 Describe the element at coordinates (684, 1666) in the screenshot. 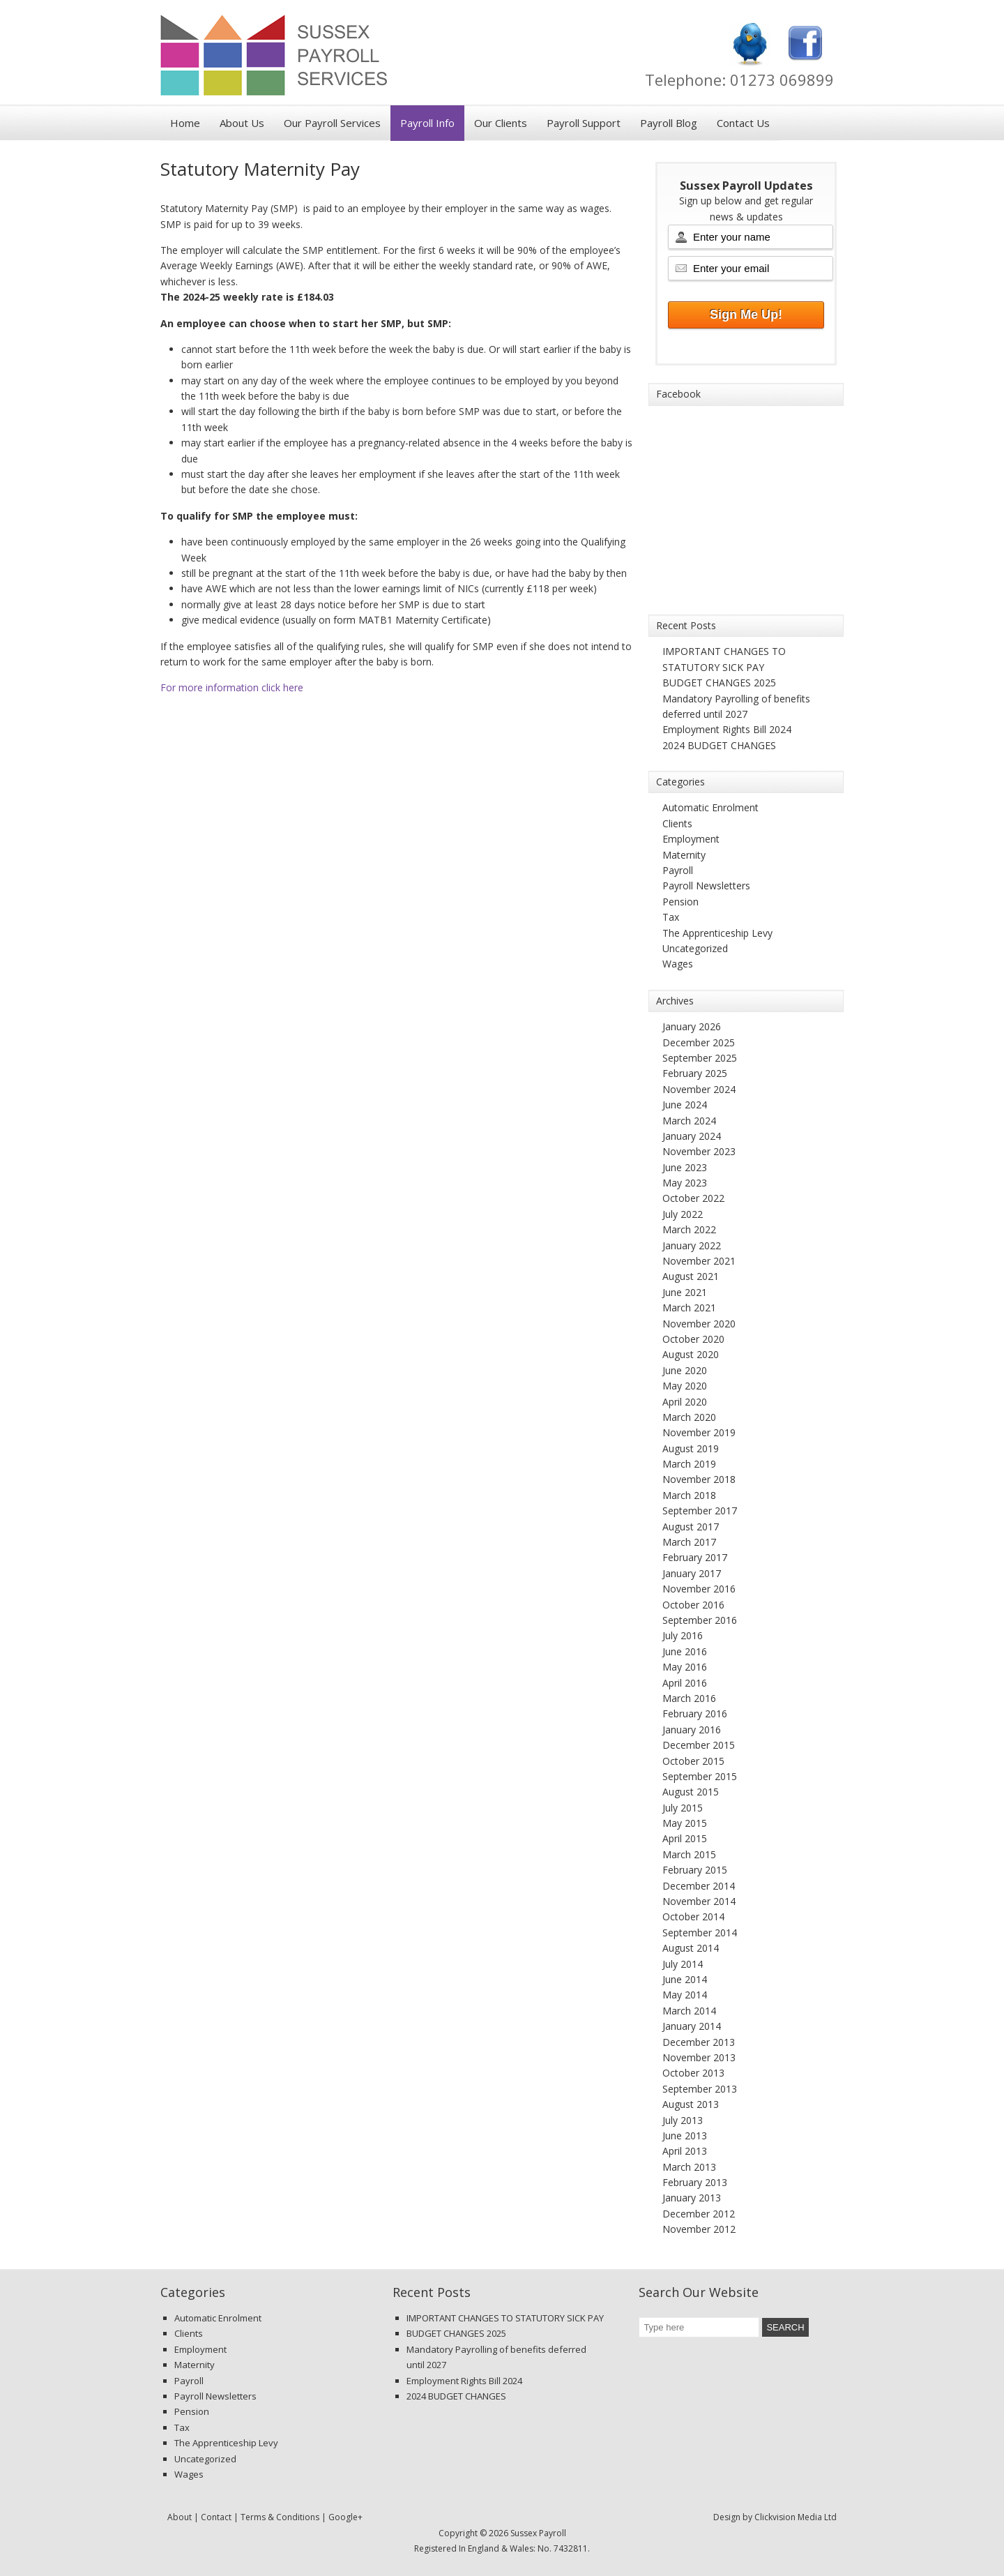

I see `May 2016` at that location.